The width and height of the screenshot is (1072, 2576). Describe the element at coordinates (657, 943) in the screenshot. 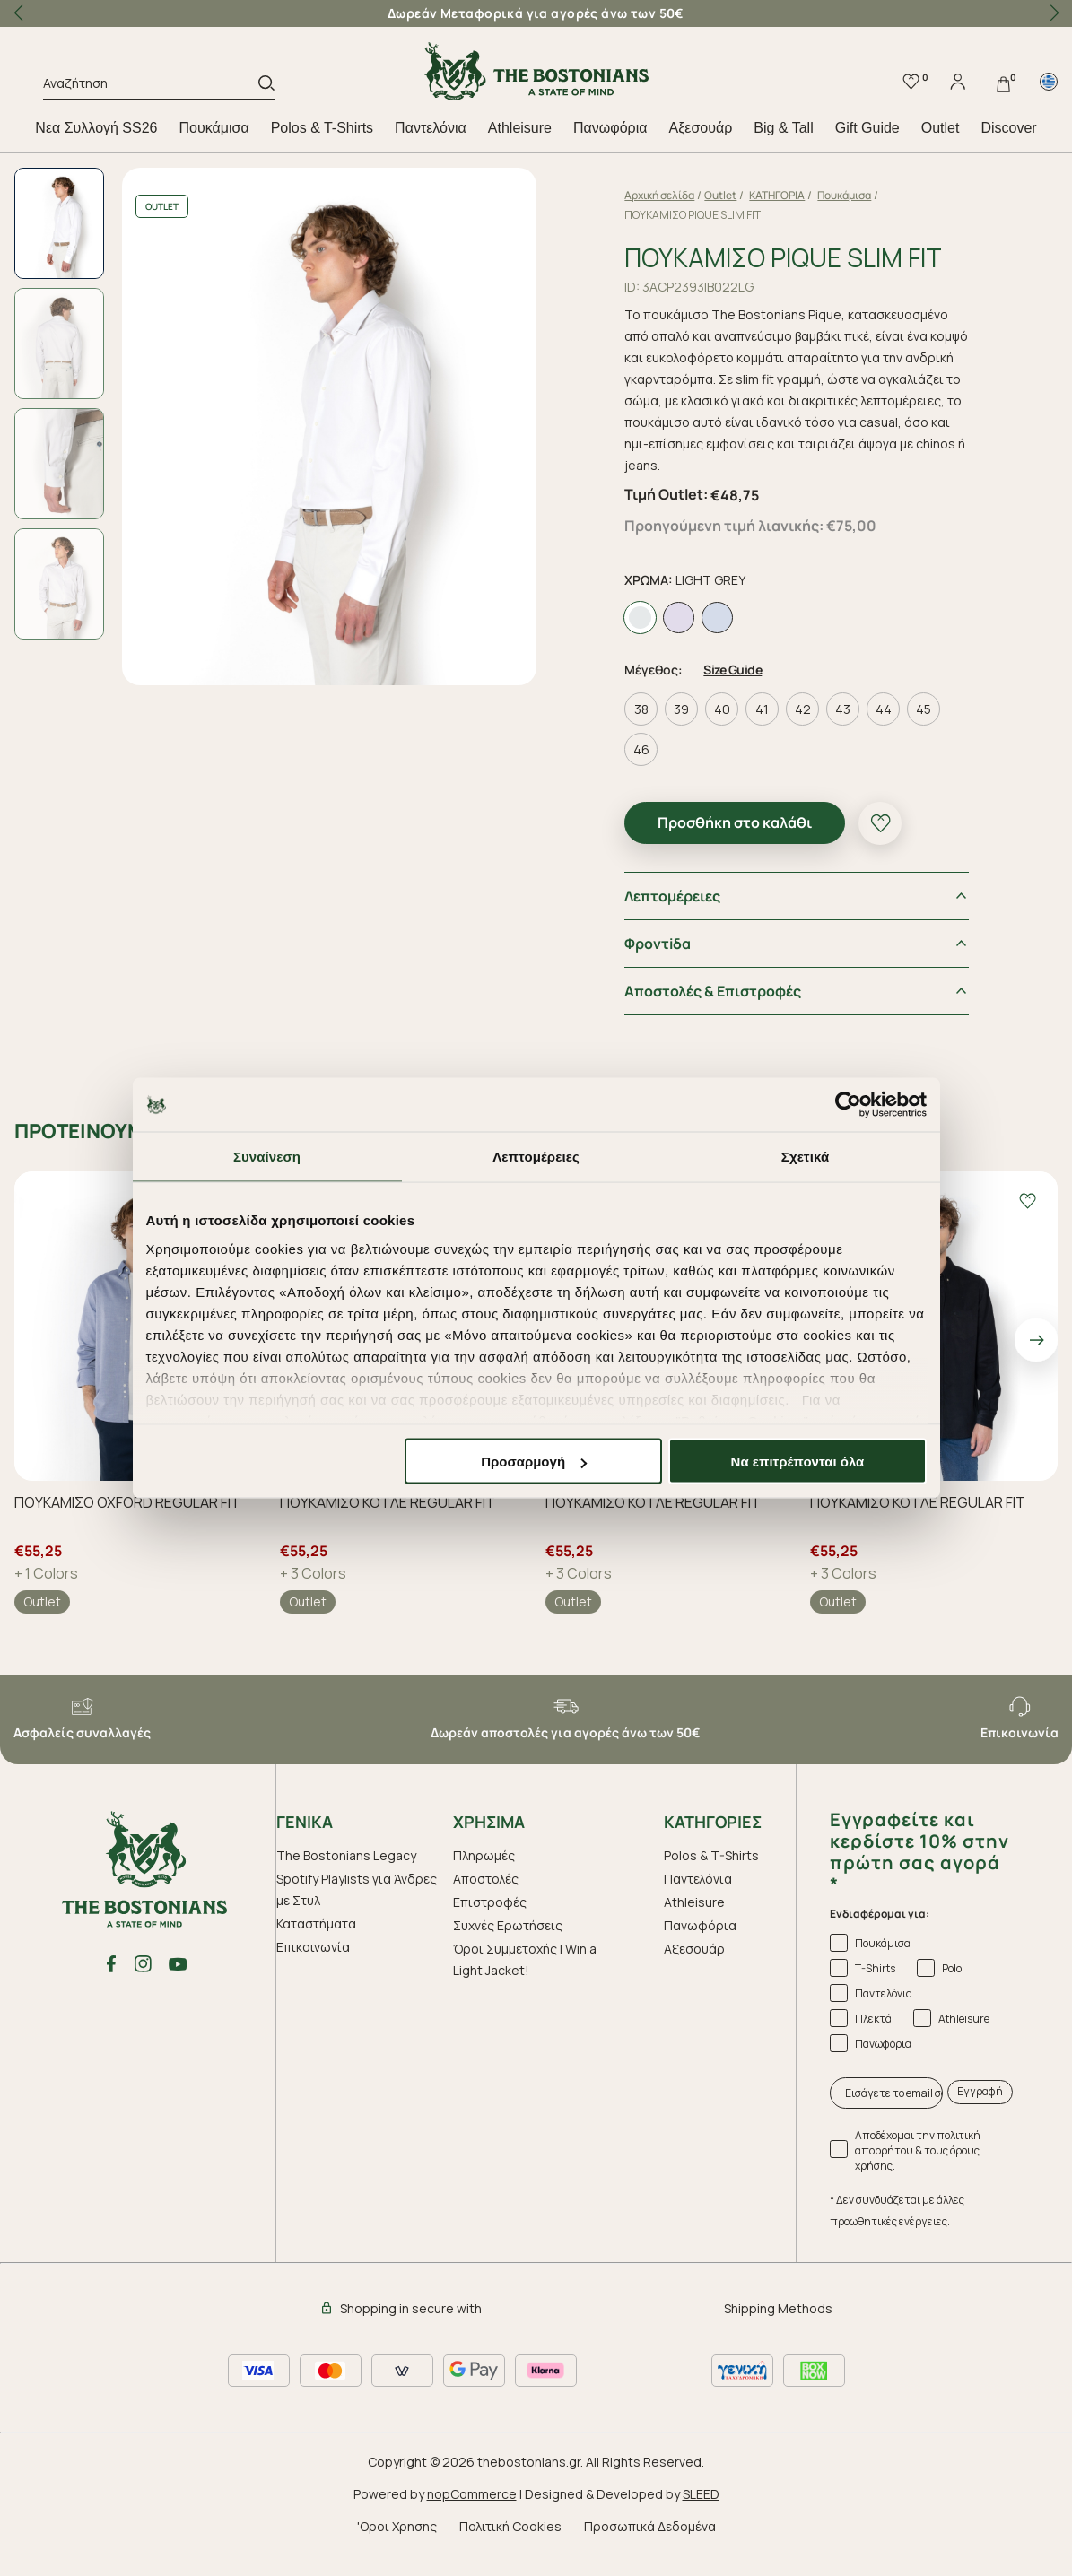

I see `Φροντiδα` at that location.